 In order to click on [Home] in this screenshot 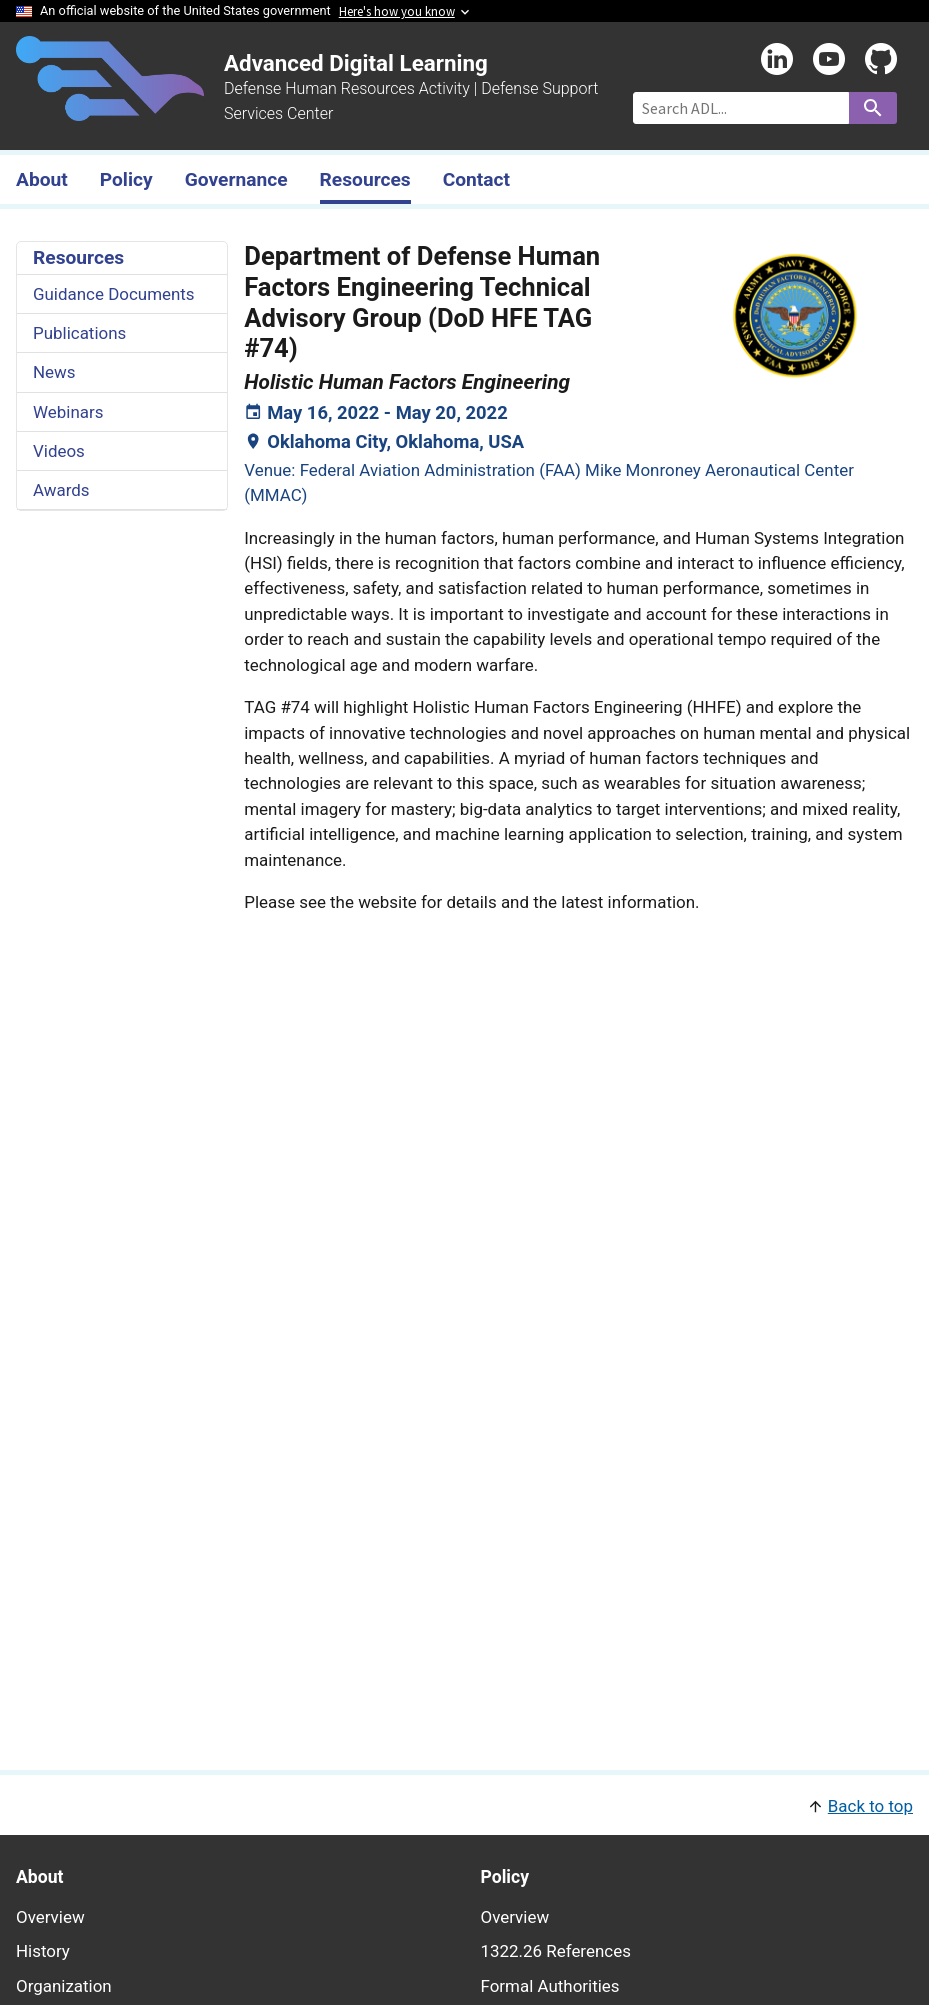, I will do `click(110, 109)`.